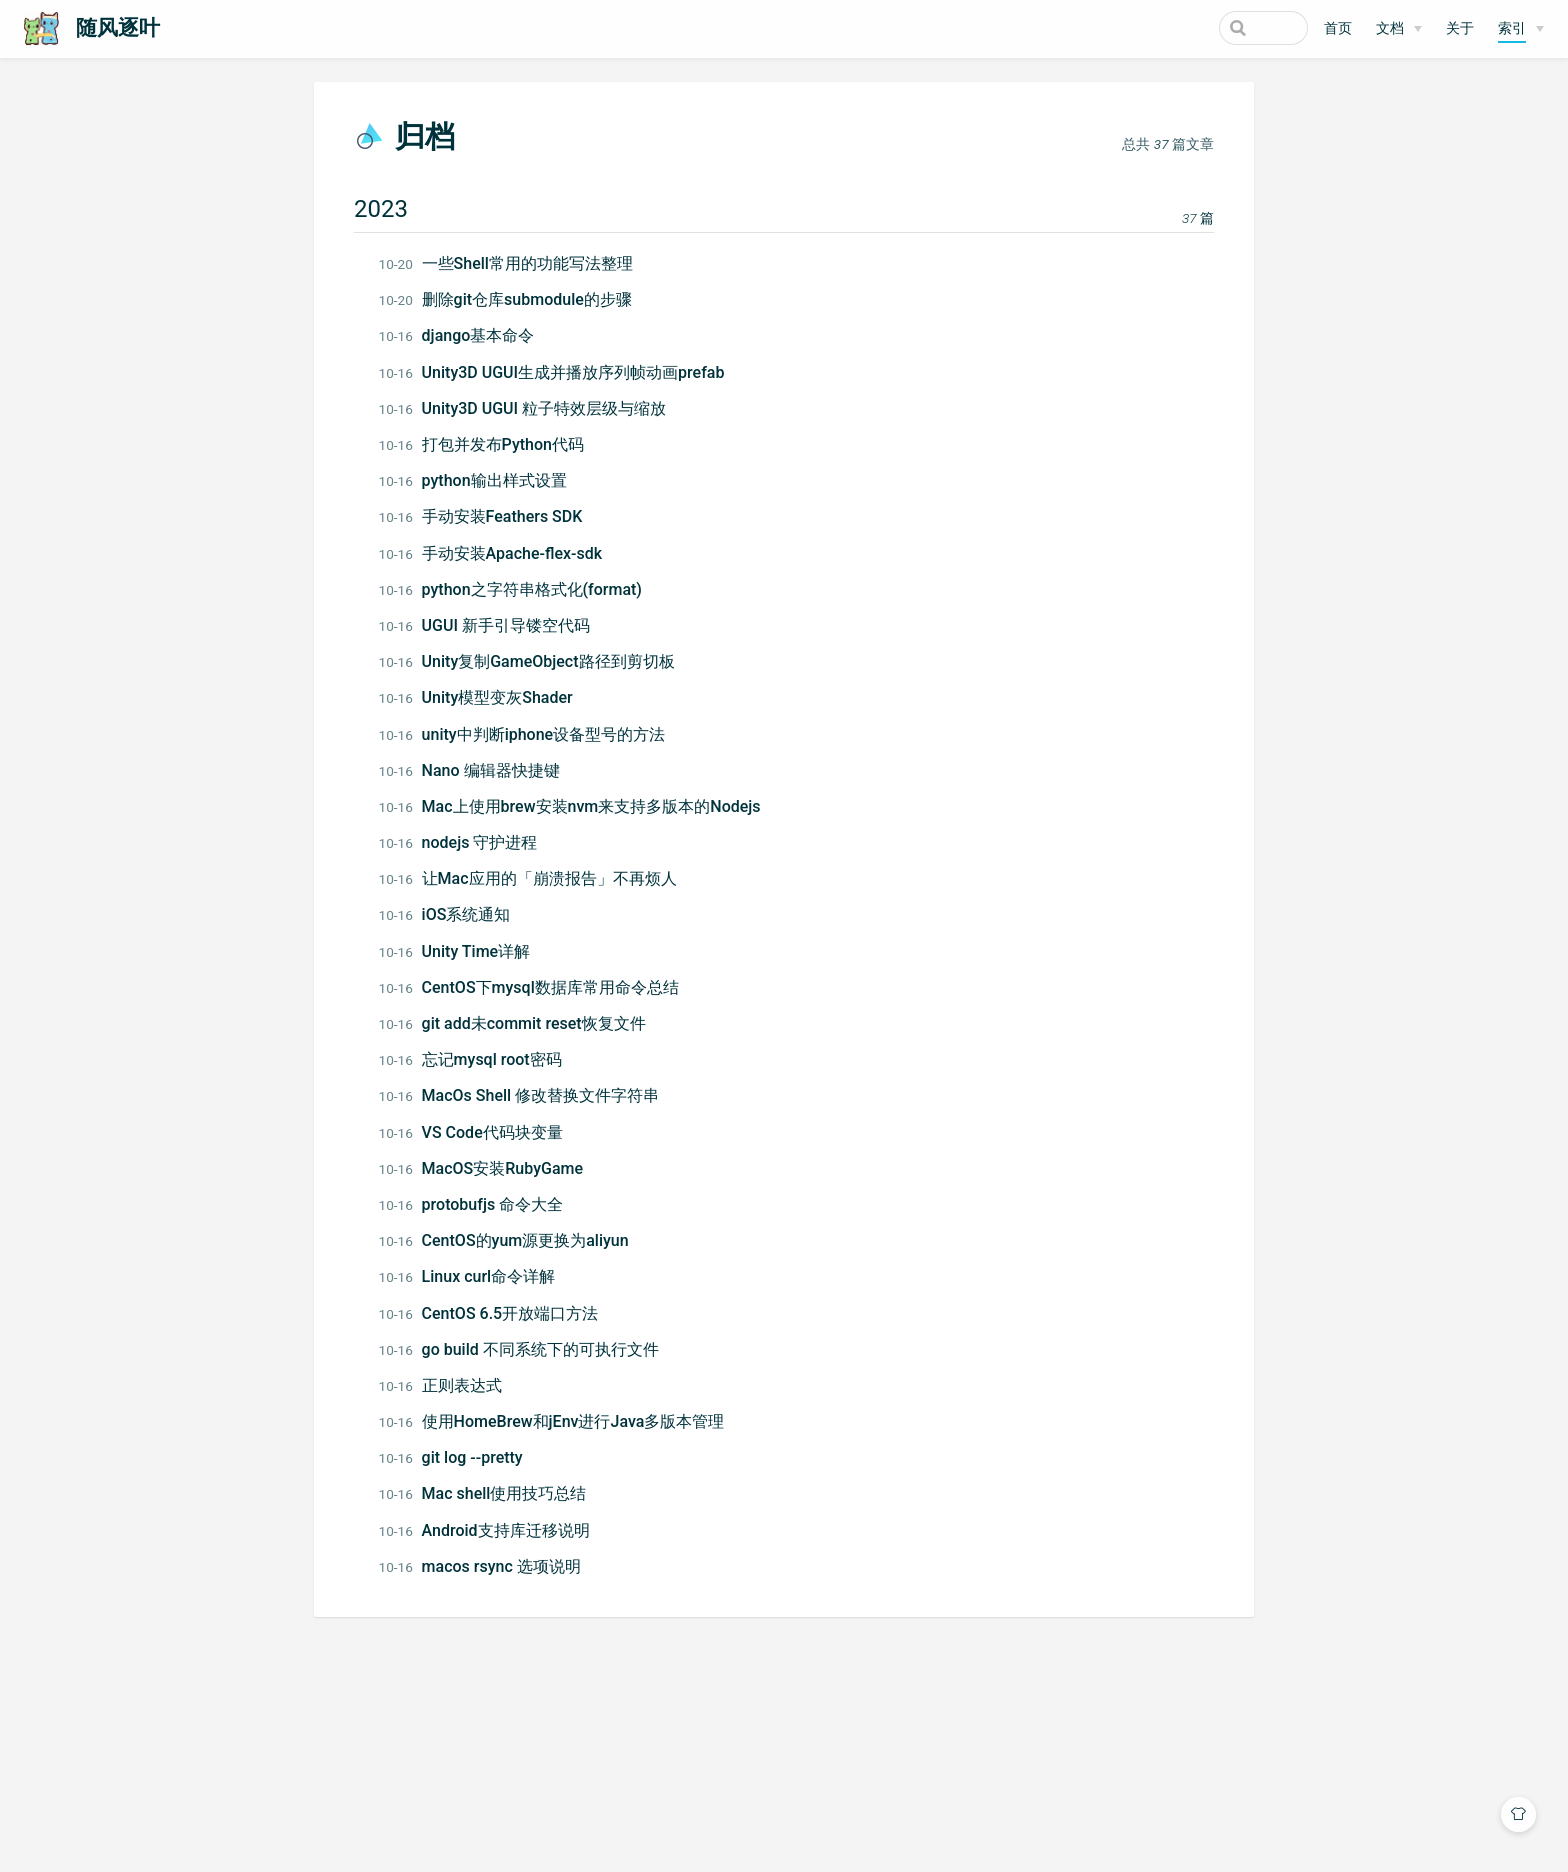  Describe the element at coordinates (1207, 28) in the screenshot. I see `[Search]` at that location.